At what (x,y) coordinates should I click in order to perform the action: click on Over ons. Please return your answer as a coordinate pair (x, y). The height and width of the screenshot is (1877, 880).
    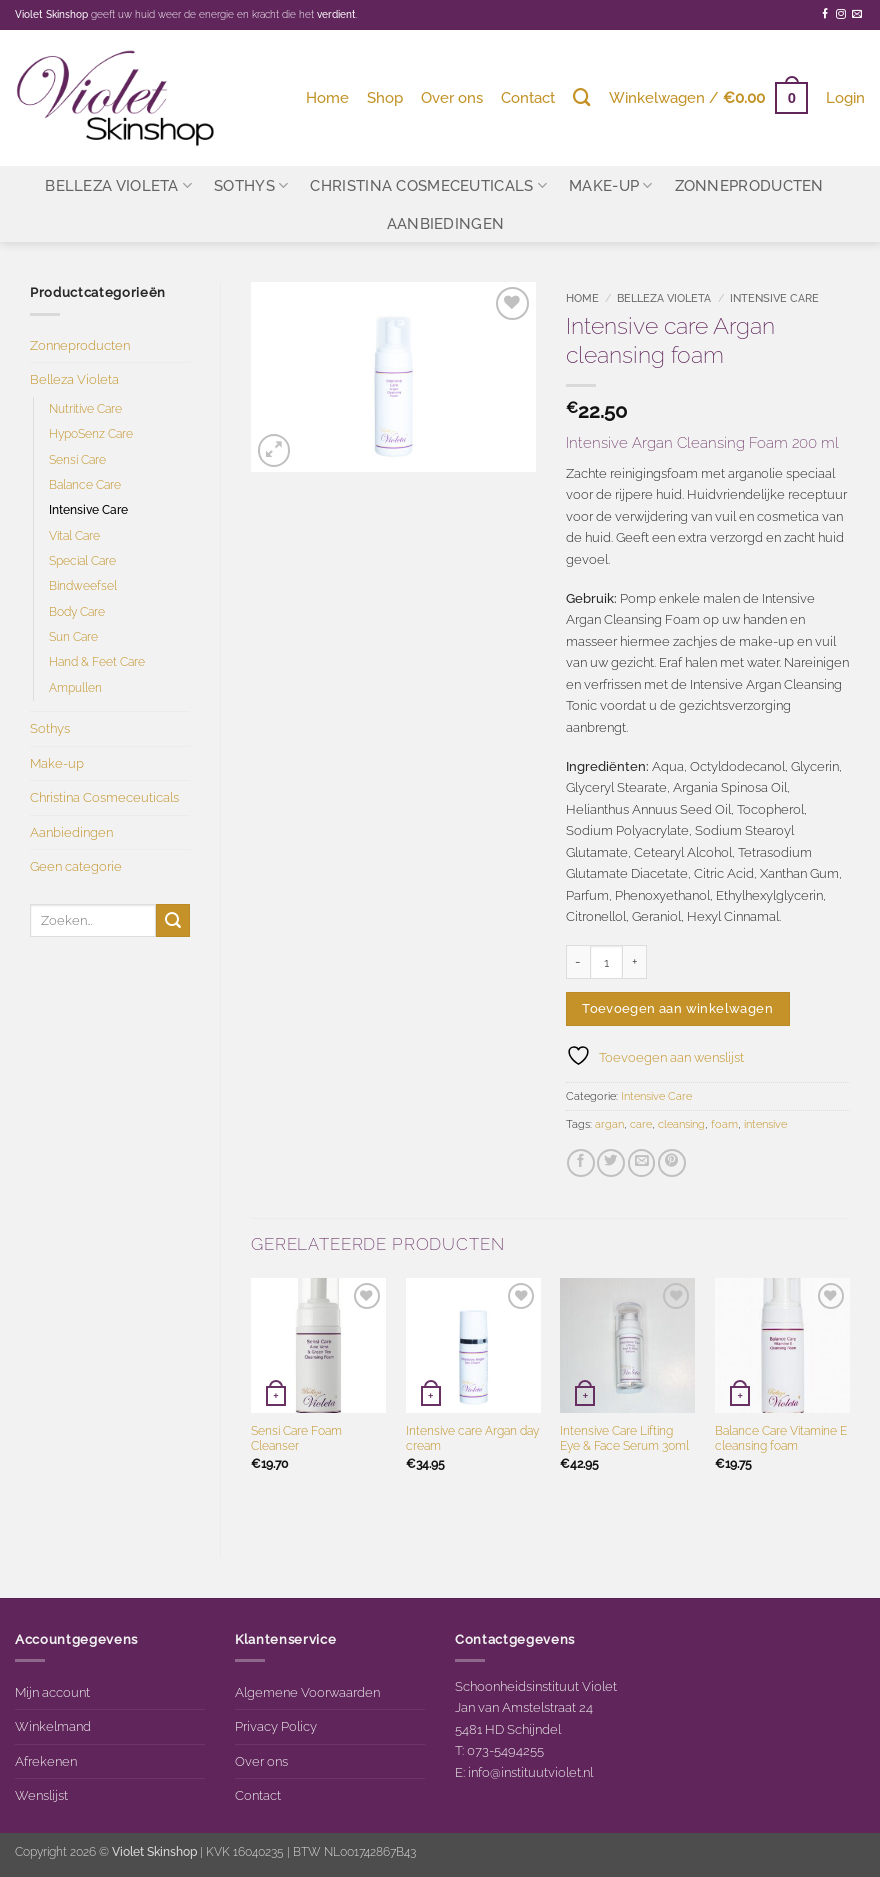
    Looking at the image, I should click on (452, 97).